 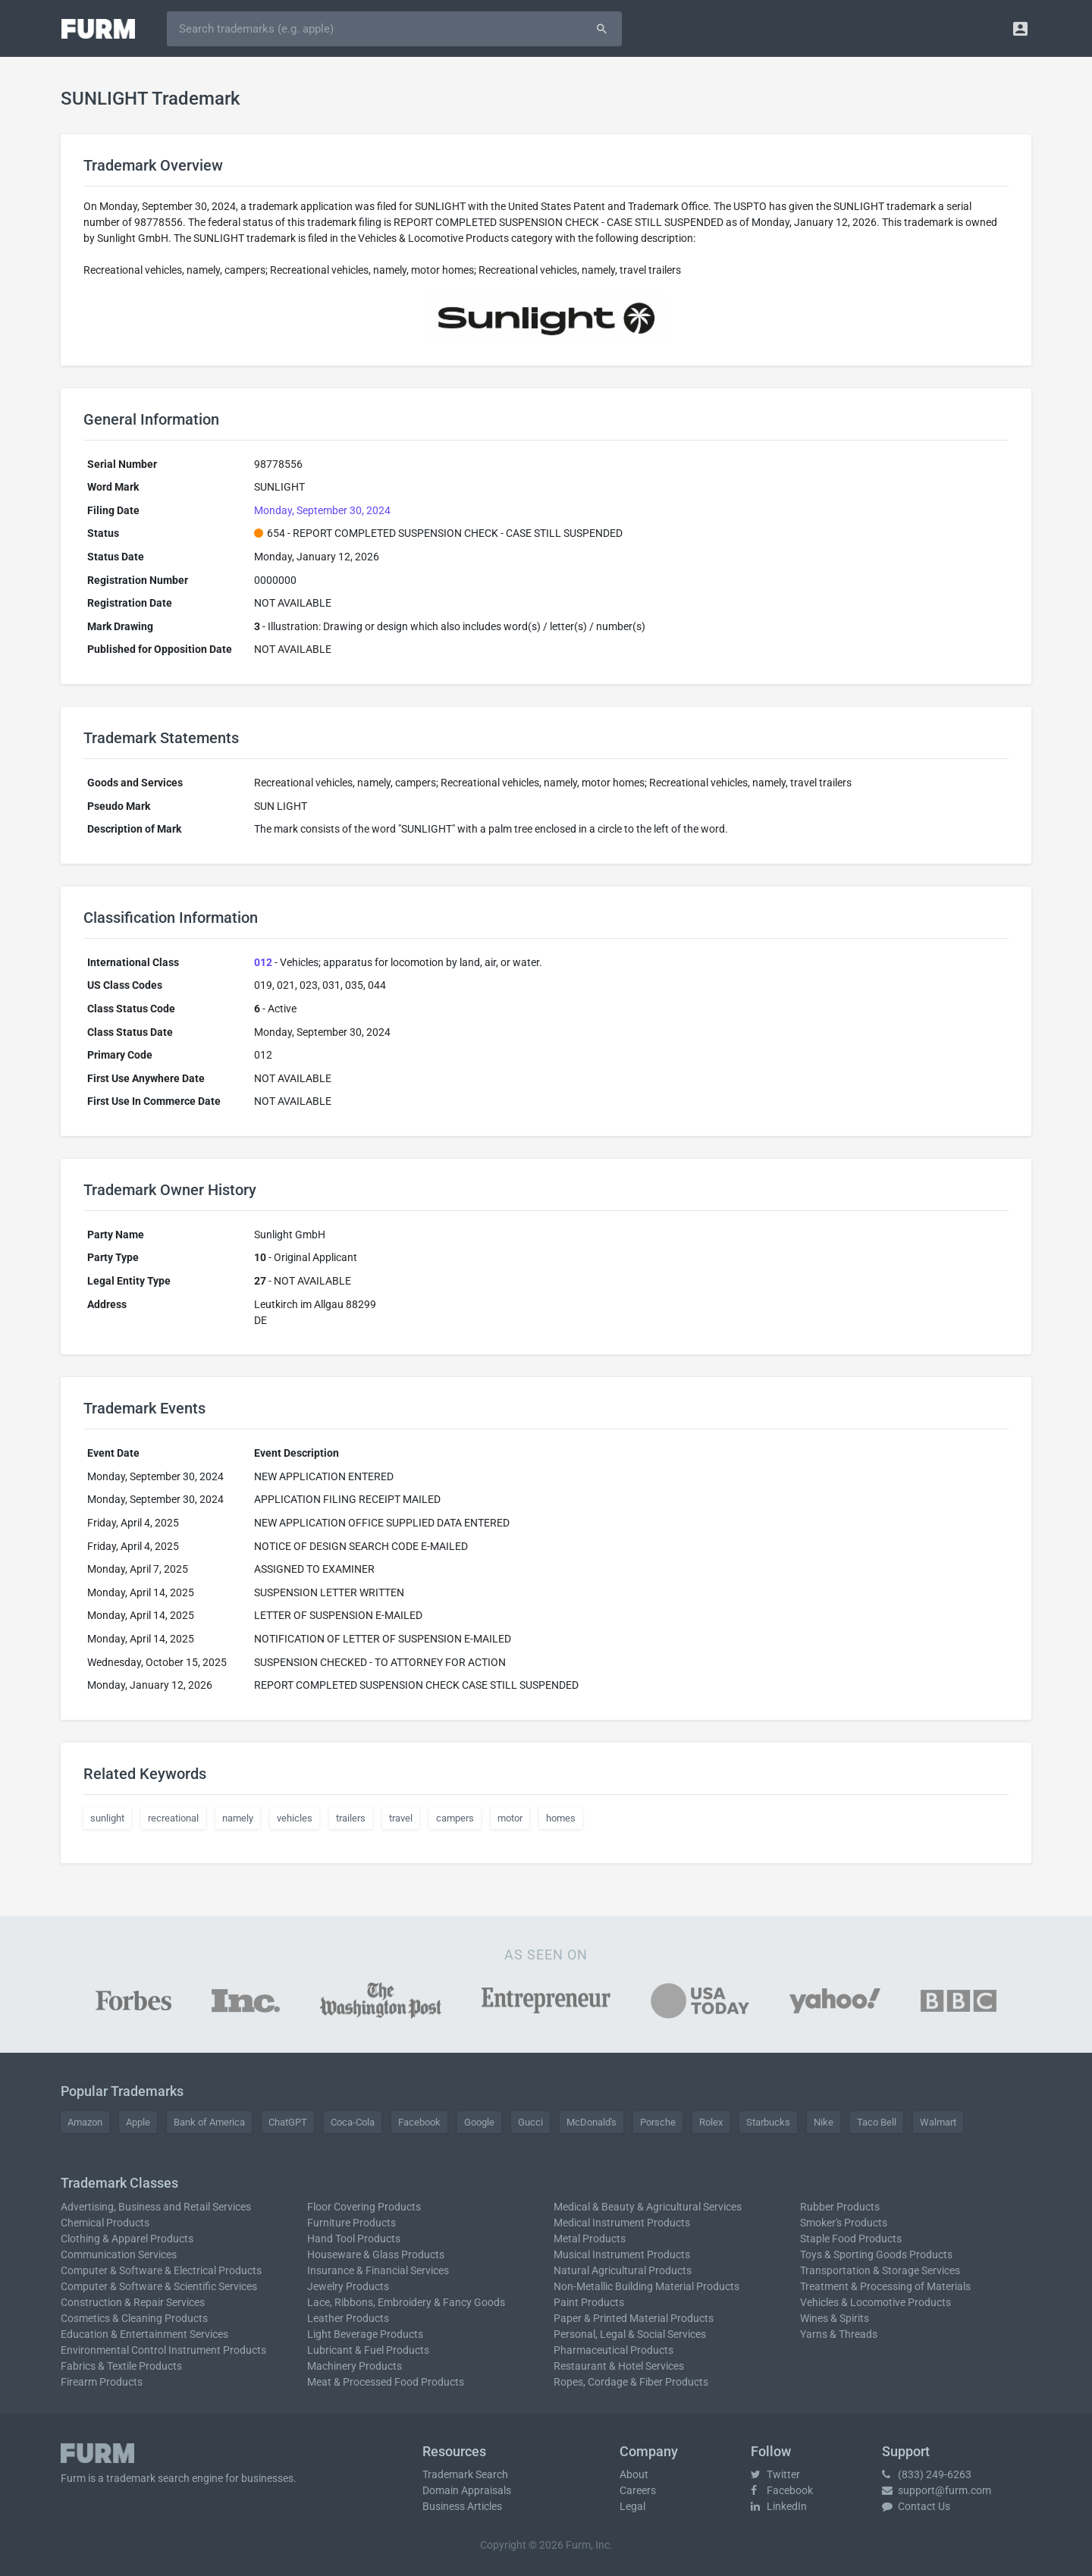 What do you see at coordinates (779, 2506) in the screenshot?
I see `LinkedIn` at bounding box center [779, 2506].